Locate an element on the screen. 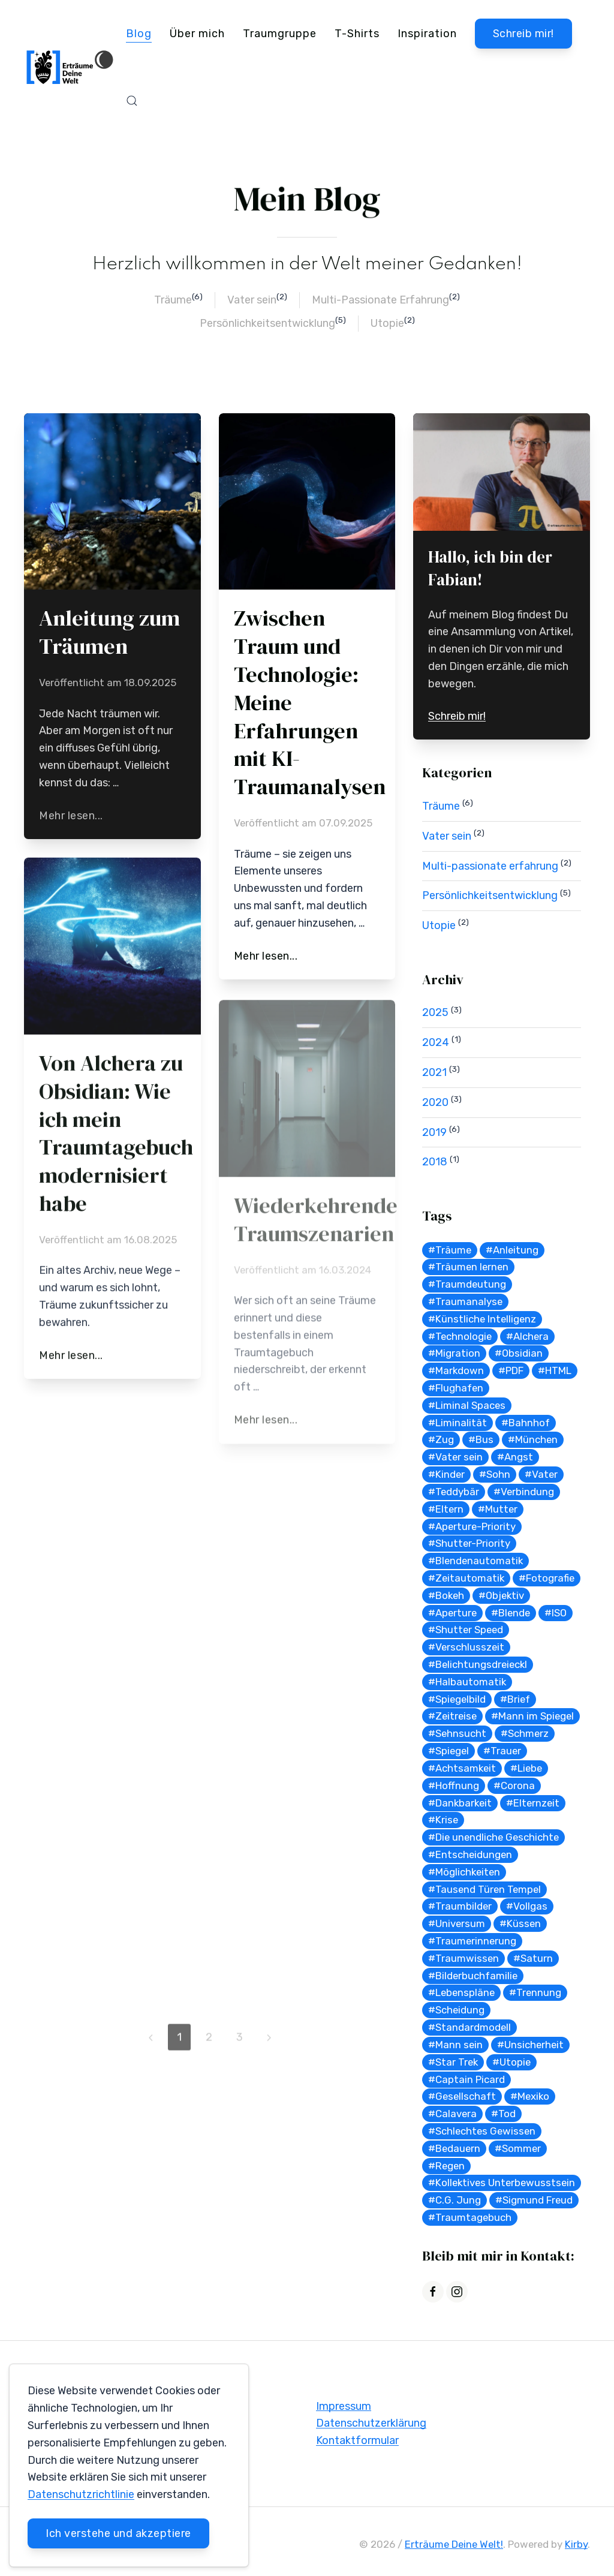  2025 is located at coordinates (435, 1012).